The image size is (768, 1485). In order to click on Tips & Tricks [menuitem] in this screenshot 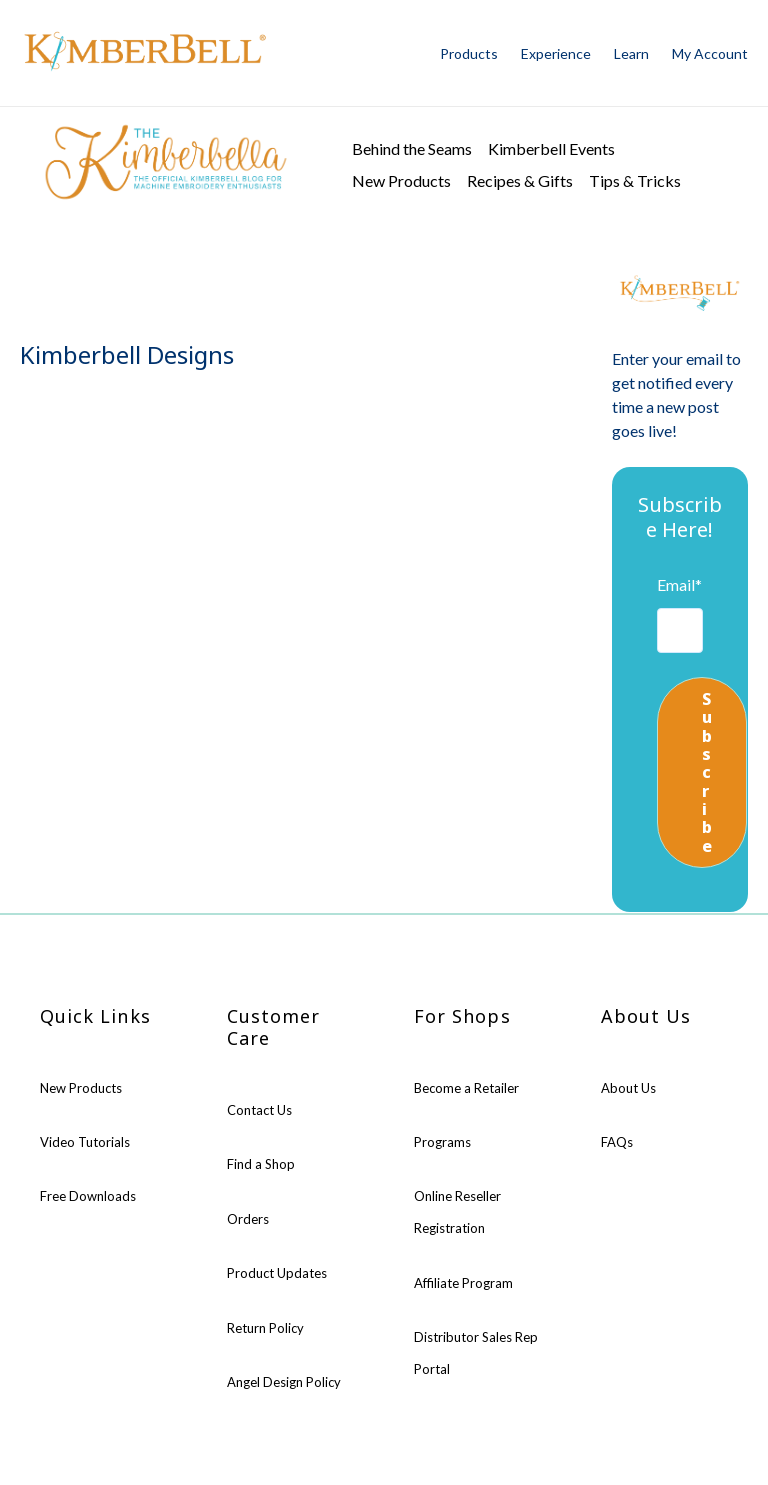, I will do `click(635, 180)`.